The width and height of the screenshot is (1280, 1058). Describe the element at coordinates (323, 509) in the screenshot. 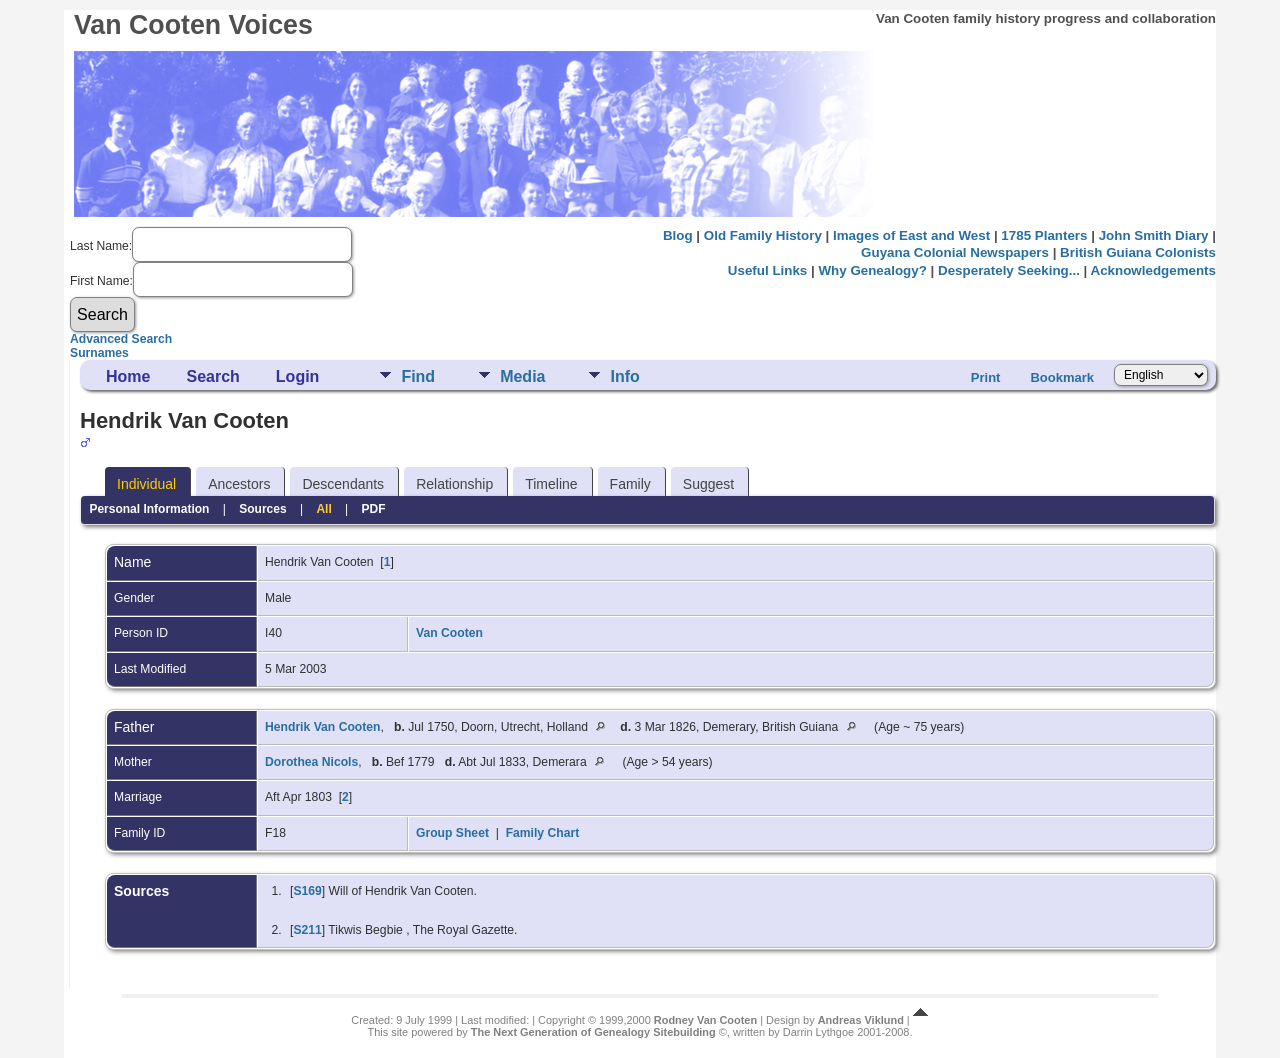

I see `All` at that location.